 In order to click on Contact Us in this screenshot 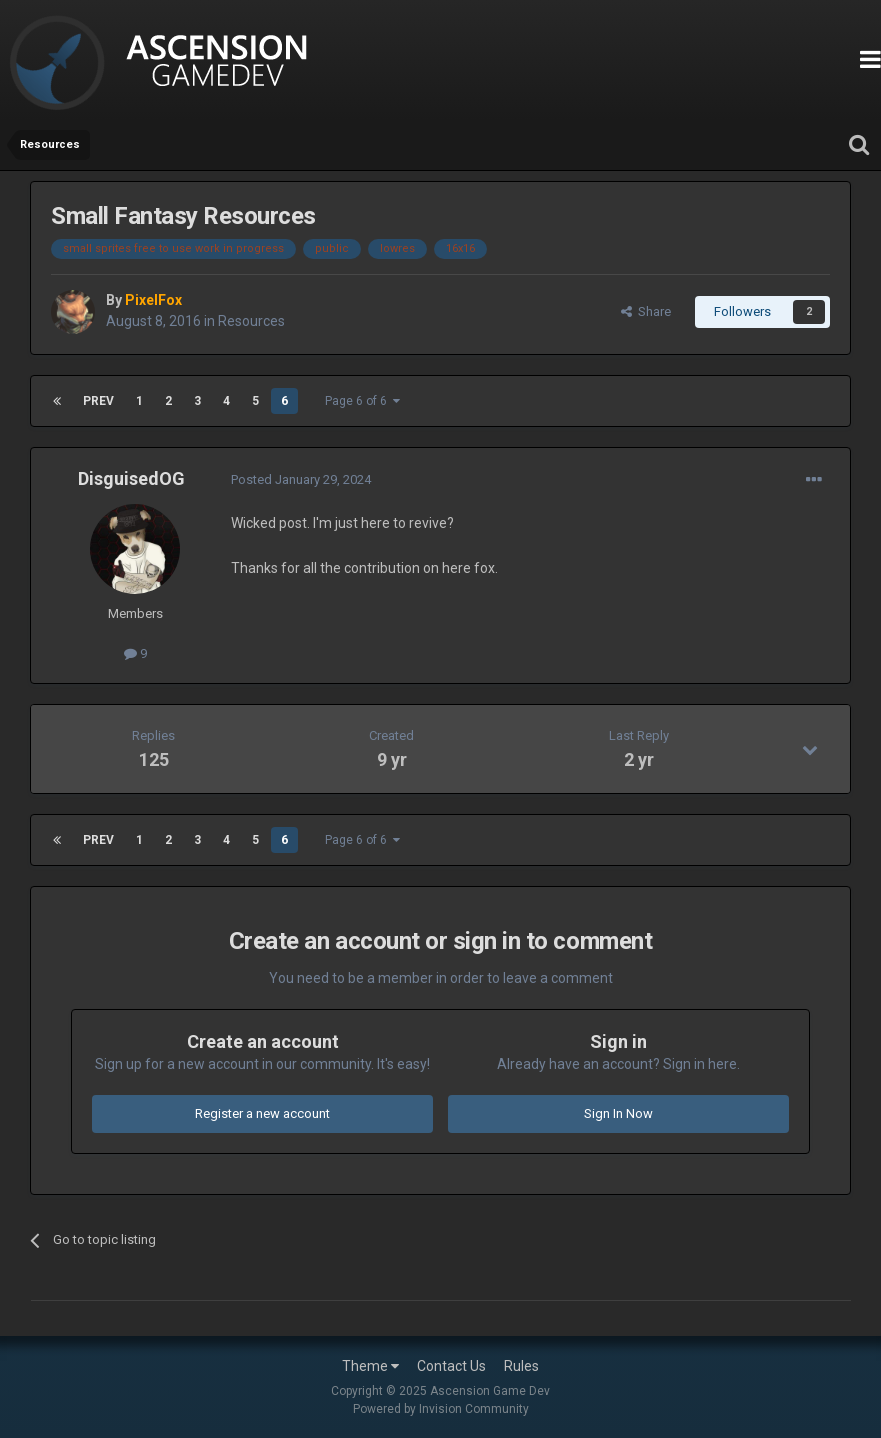, I will do `click(451, 1366)`.